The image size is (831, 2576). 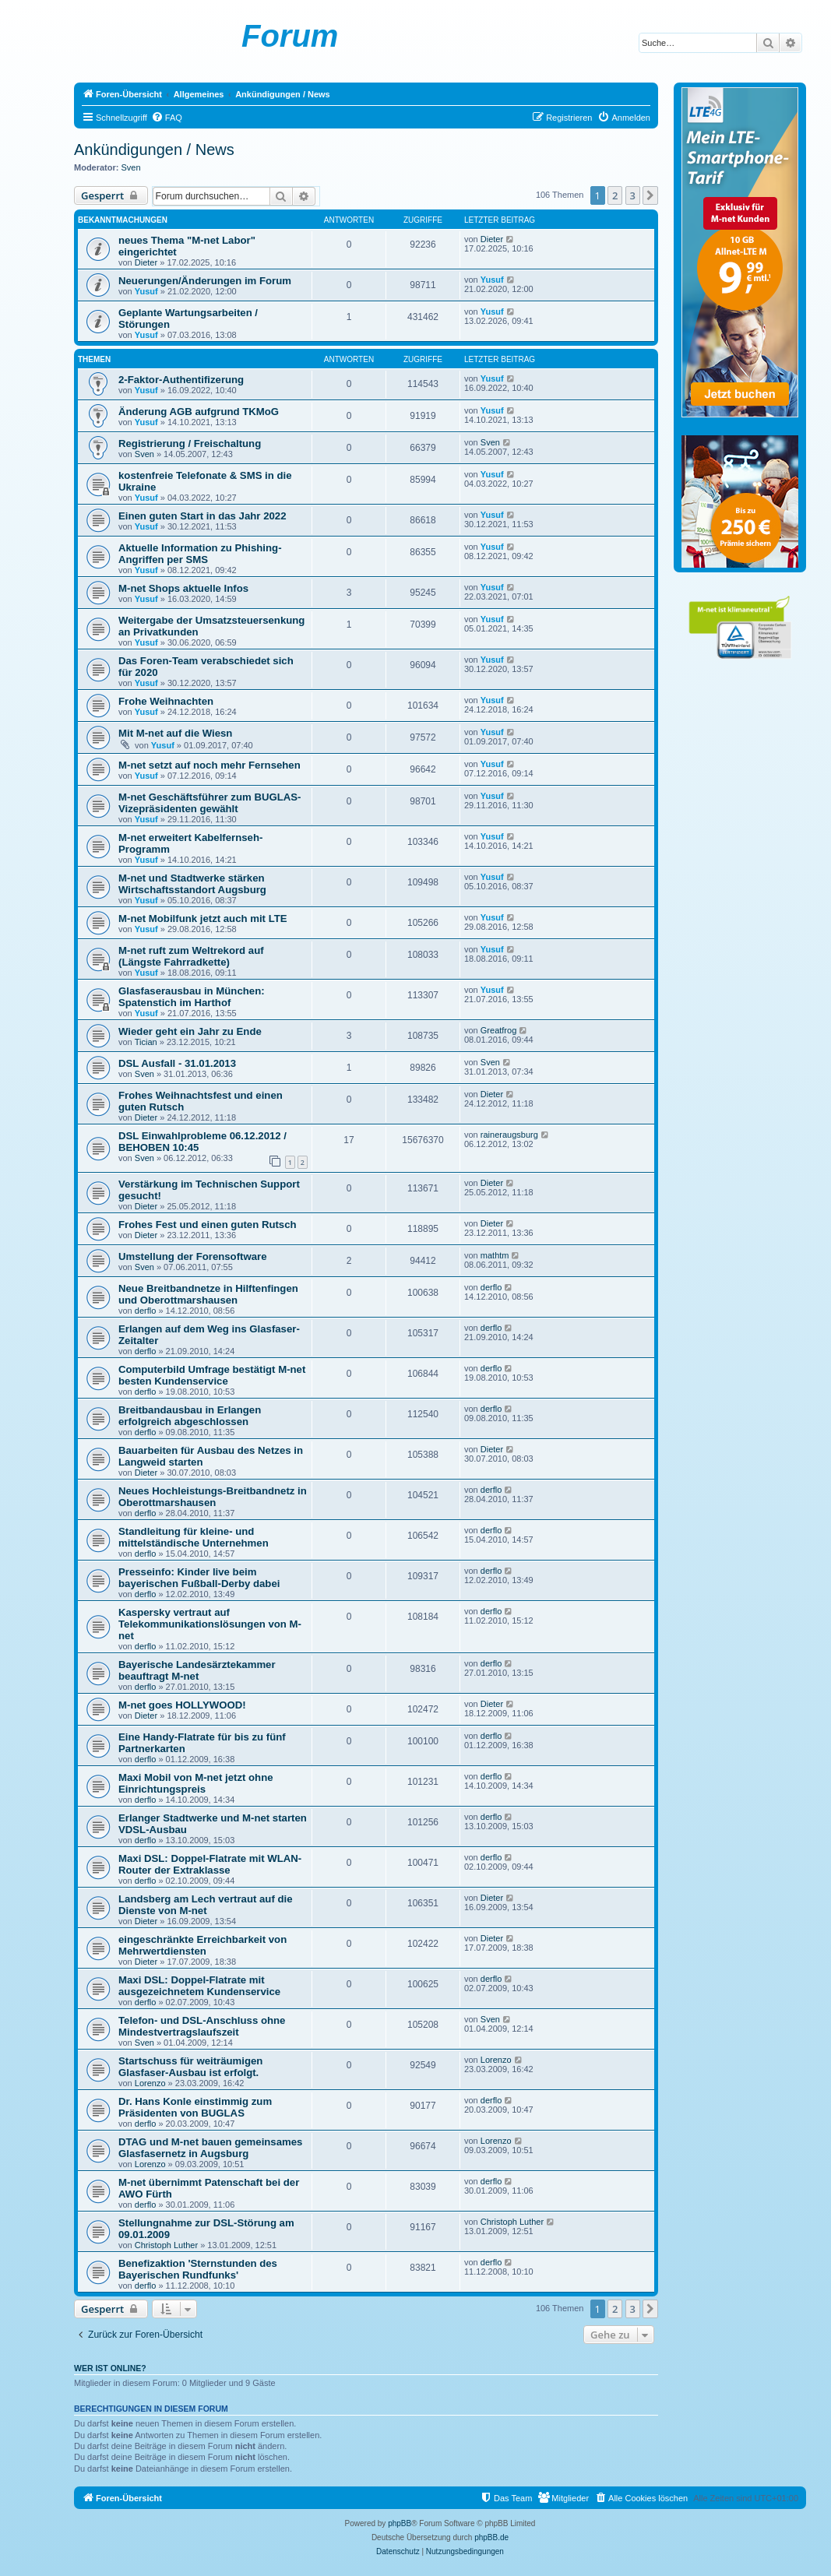 What do you see at coordinates (200, 553) in the screenshot?
I see `Aktuelle Information zu Phishing-Angriffen per SMS` at bounding box center [200, 553].